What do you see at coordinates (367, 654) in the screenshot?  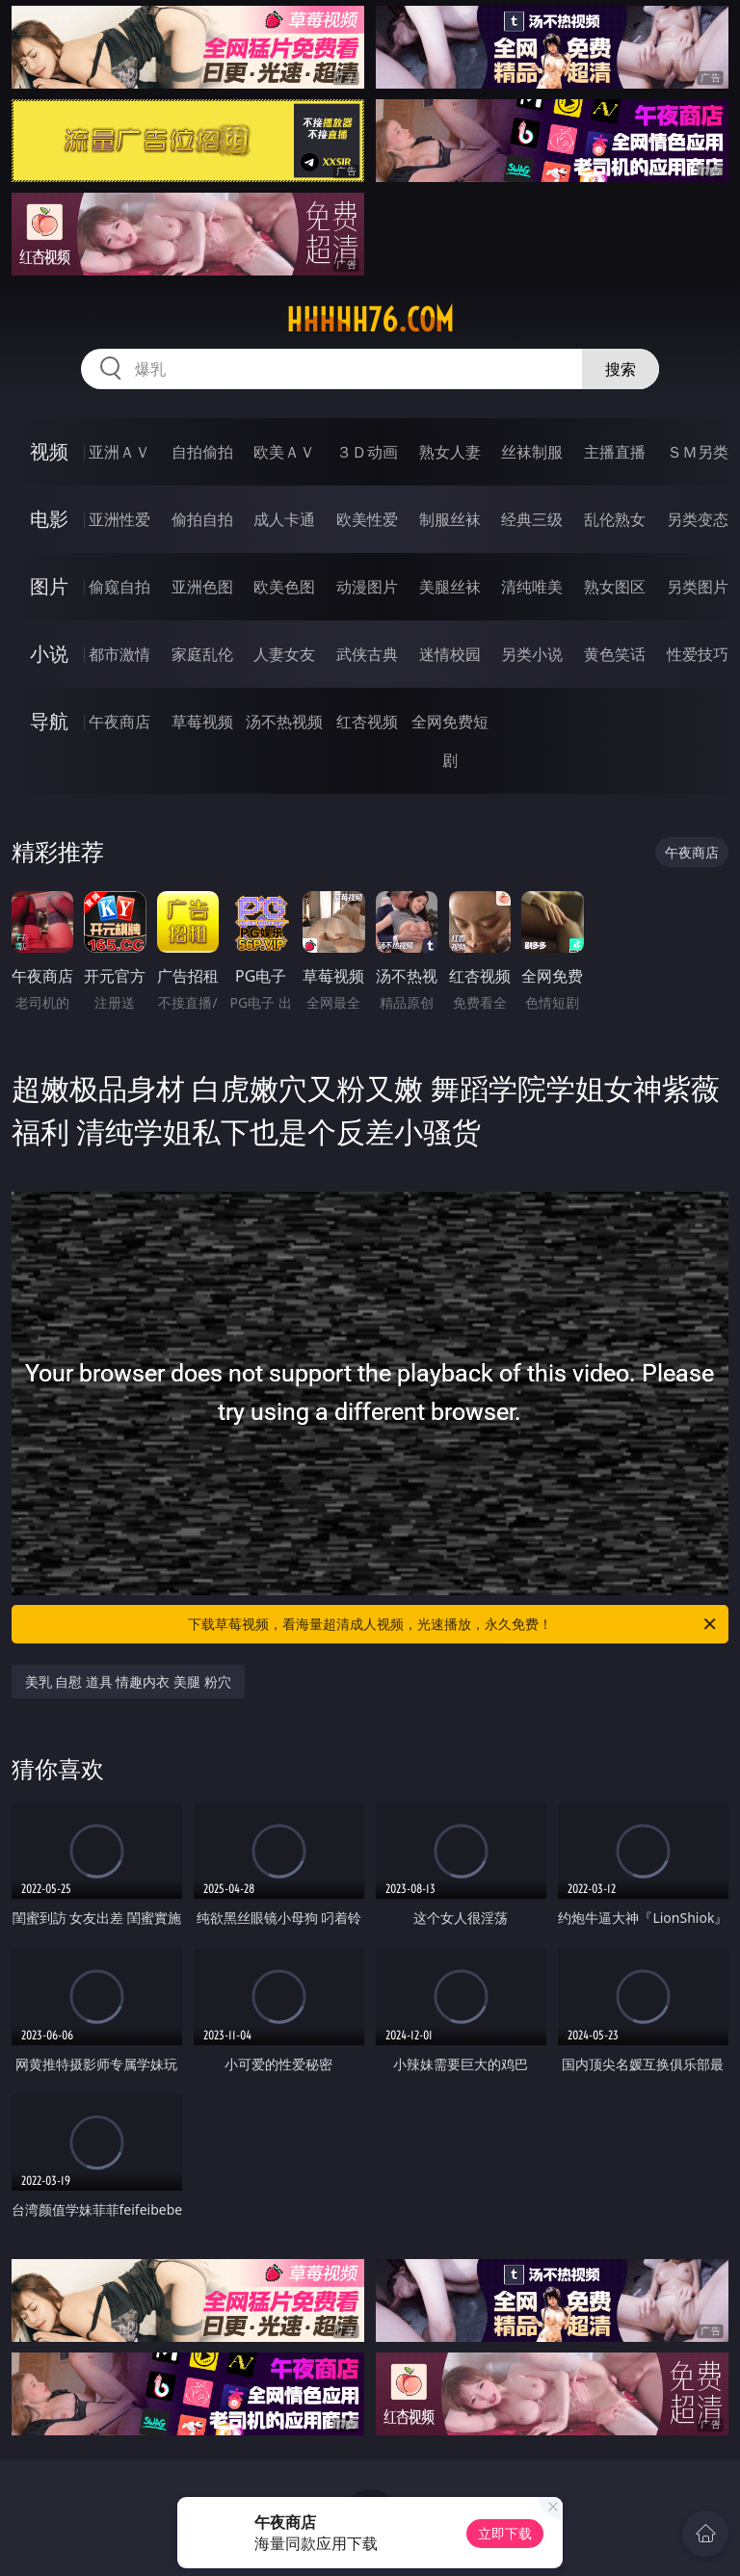 I see `武侠古典` at bounding box center [367, 654].